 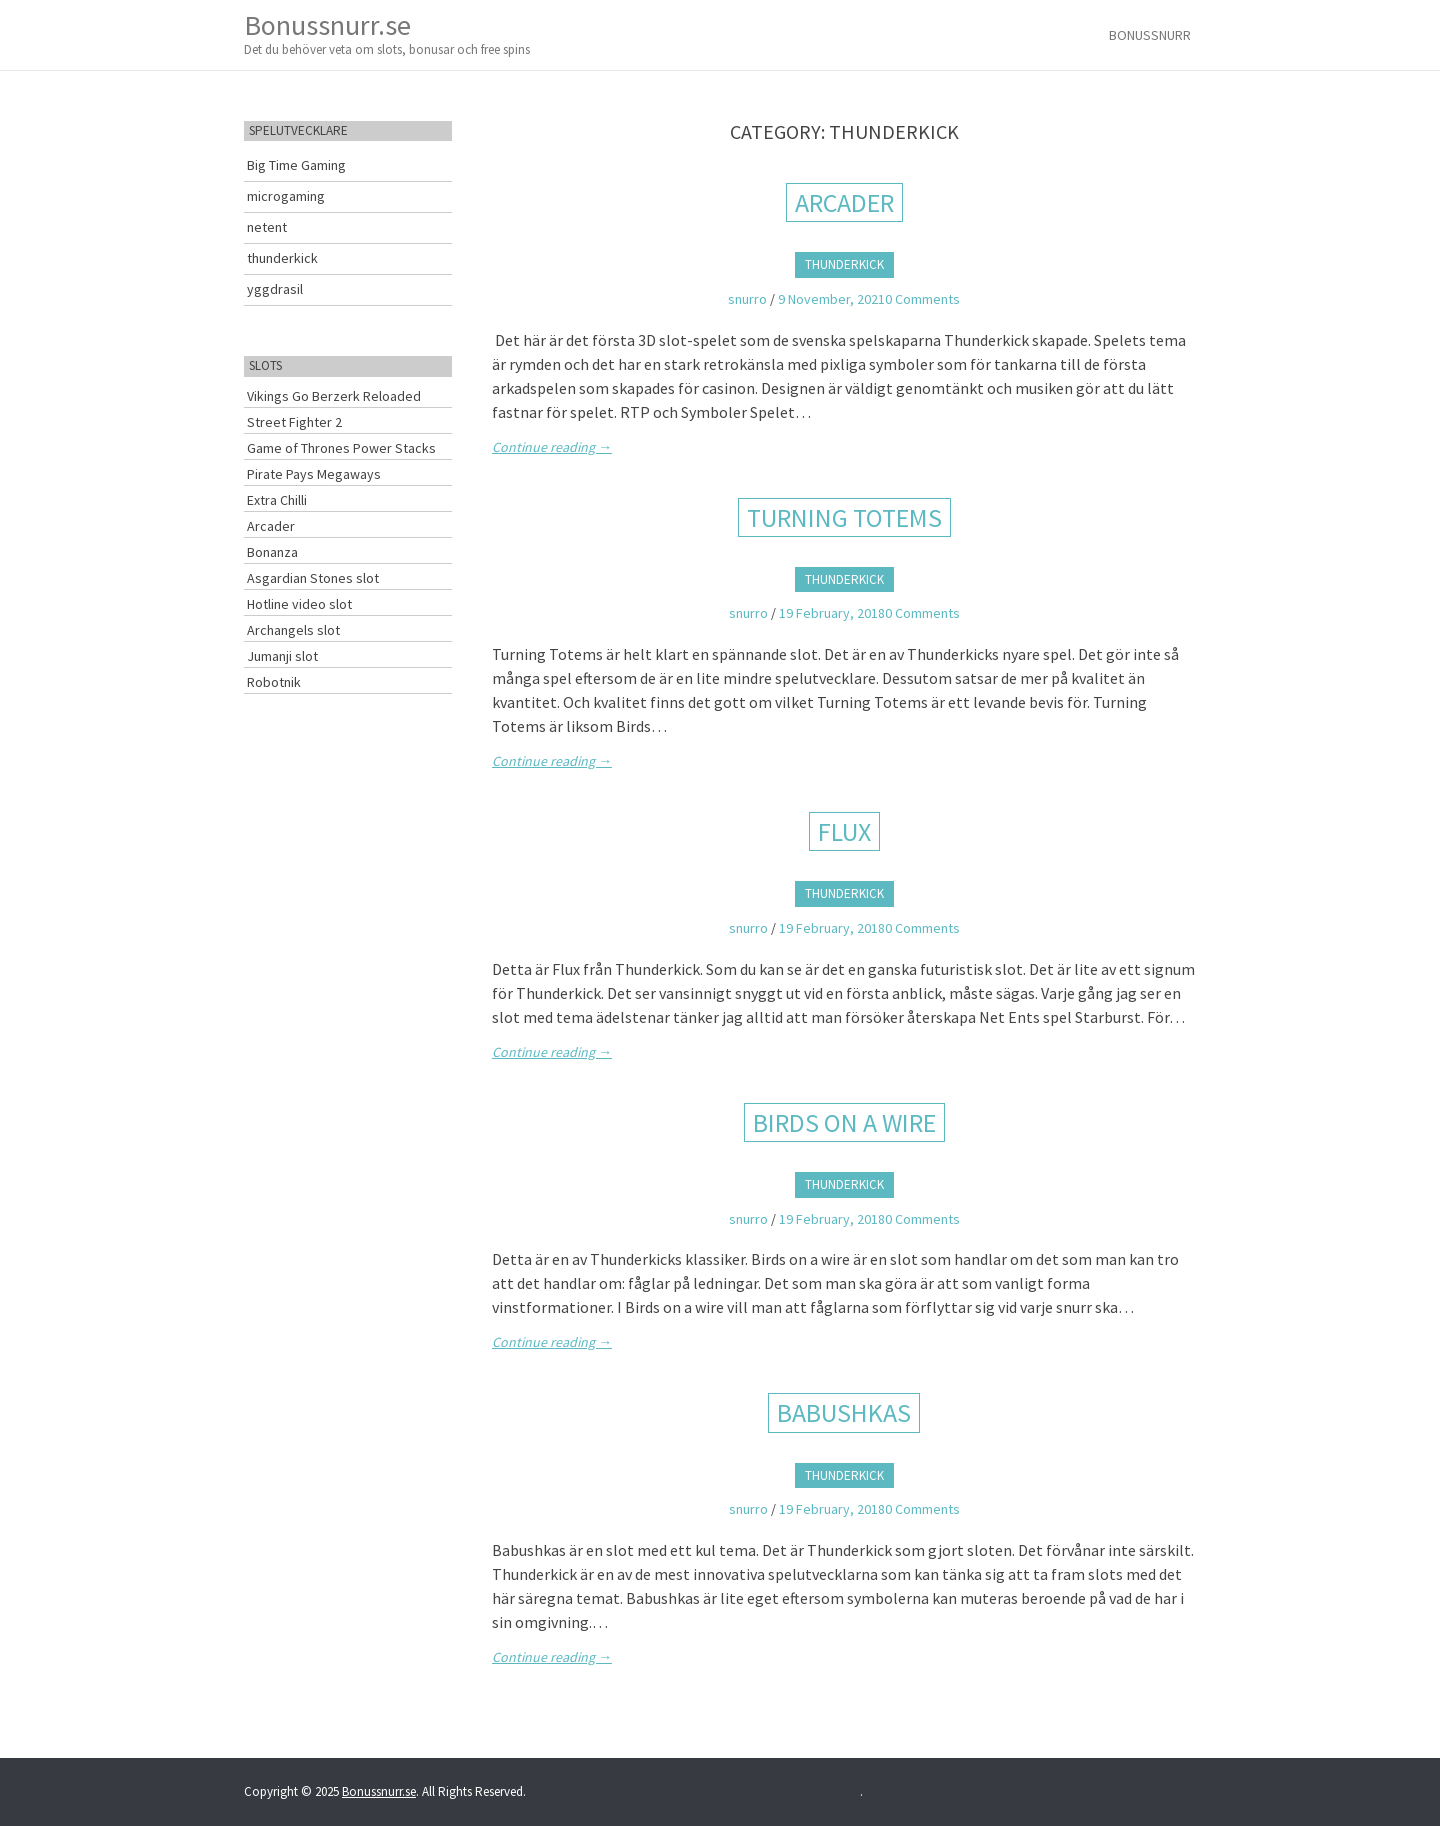 I want to click on FLUX, so click(x=844, y=831).